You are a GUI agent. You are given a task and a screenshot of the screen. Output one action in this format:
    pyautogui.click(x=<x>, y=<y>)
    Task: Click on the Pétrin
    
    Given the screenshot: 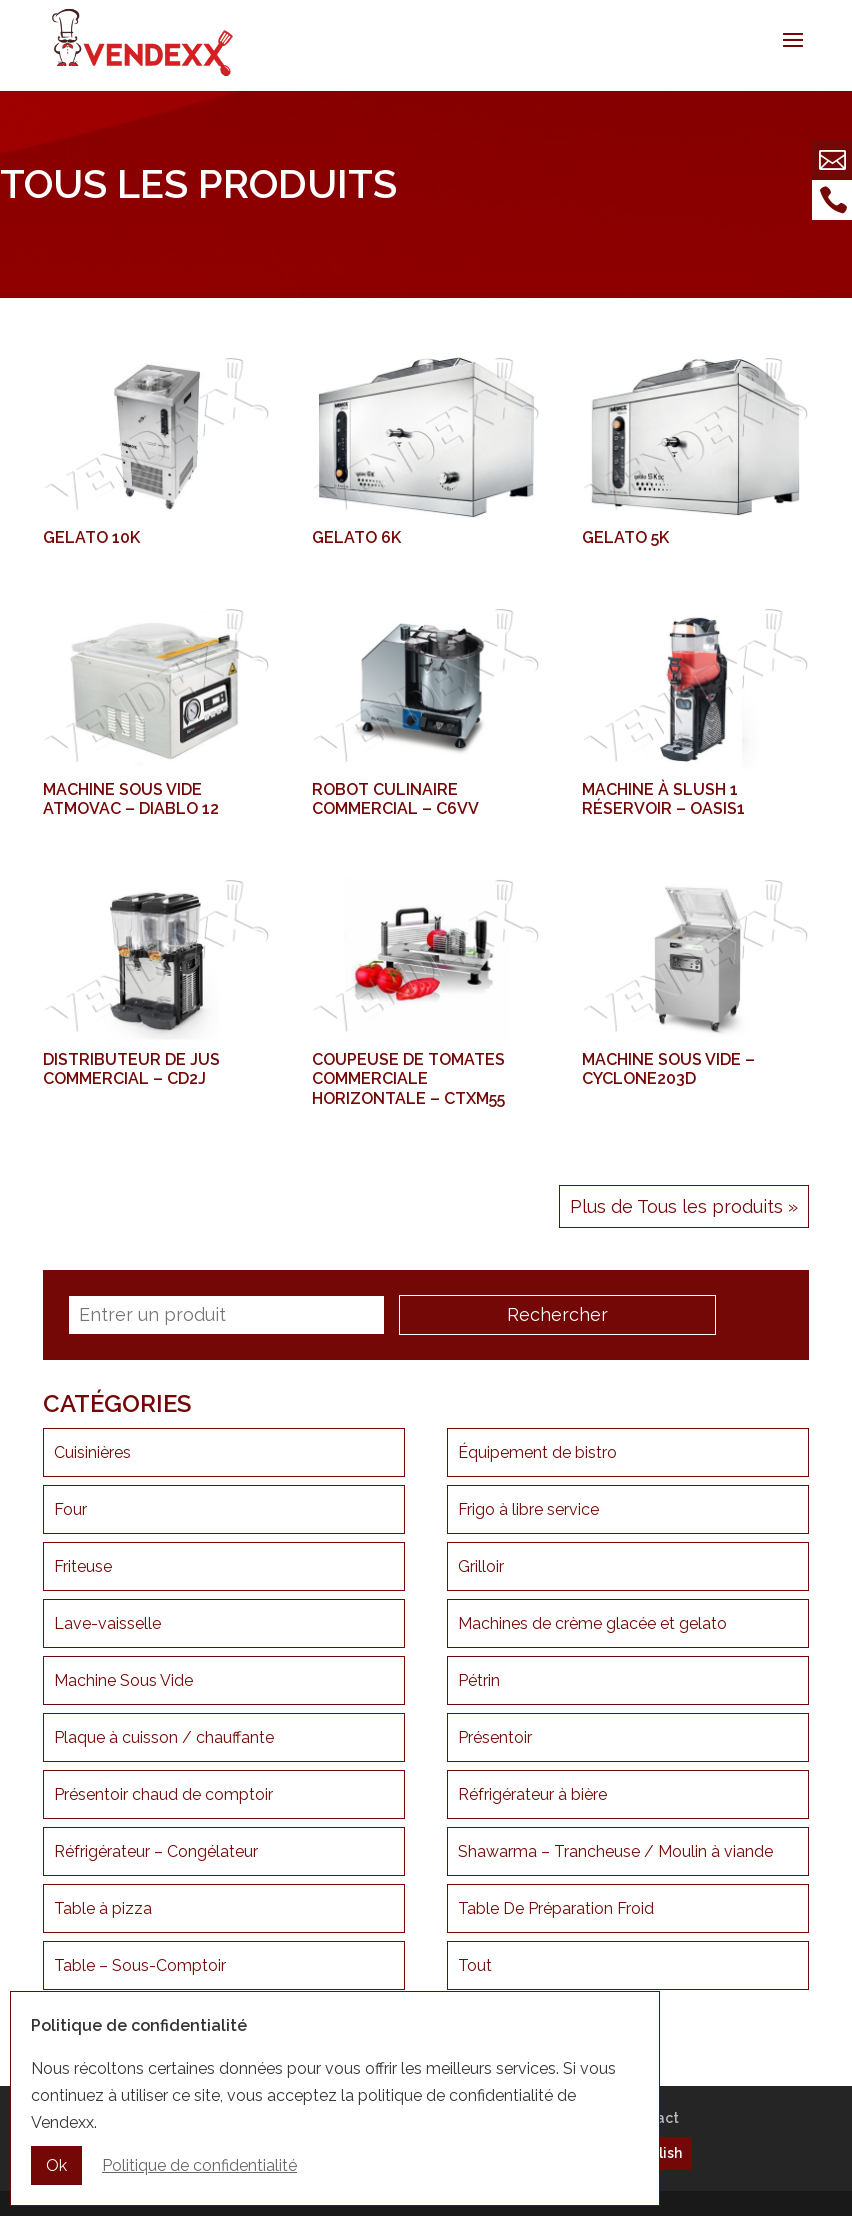 What is the action you would take?
    pyautogui.click(x=479, y=1680)
    